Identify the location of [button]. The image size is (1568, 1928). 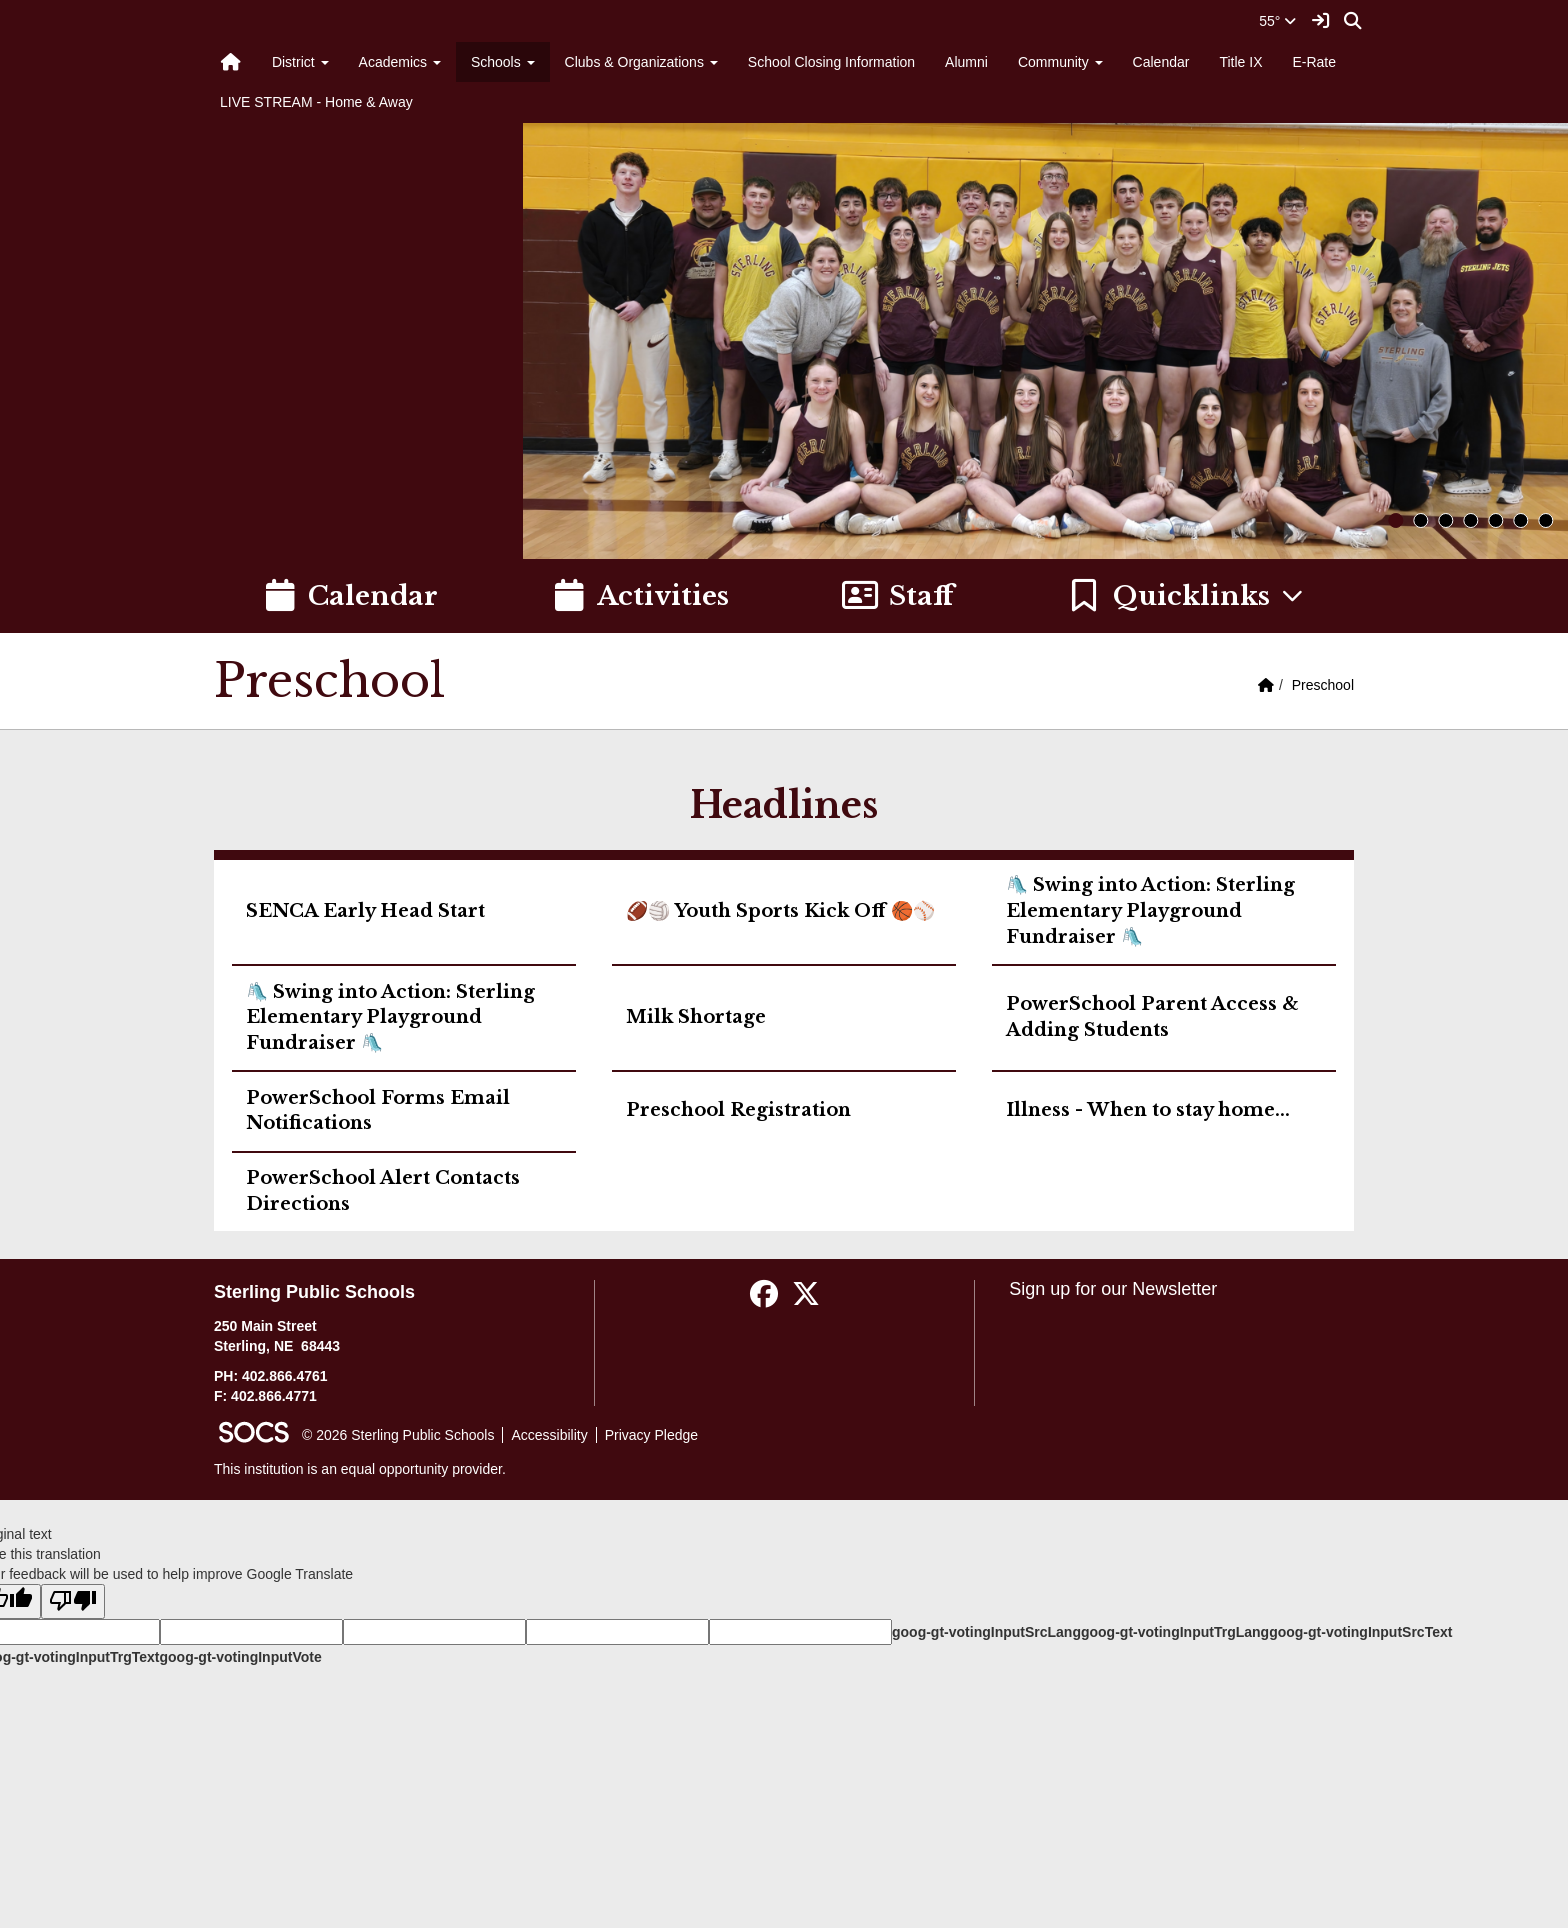
(1186, 596).